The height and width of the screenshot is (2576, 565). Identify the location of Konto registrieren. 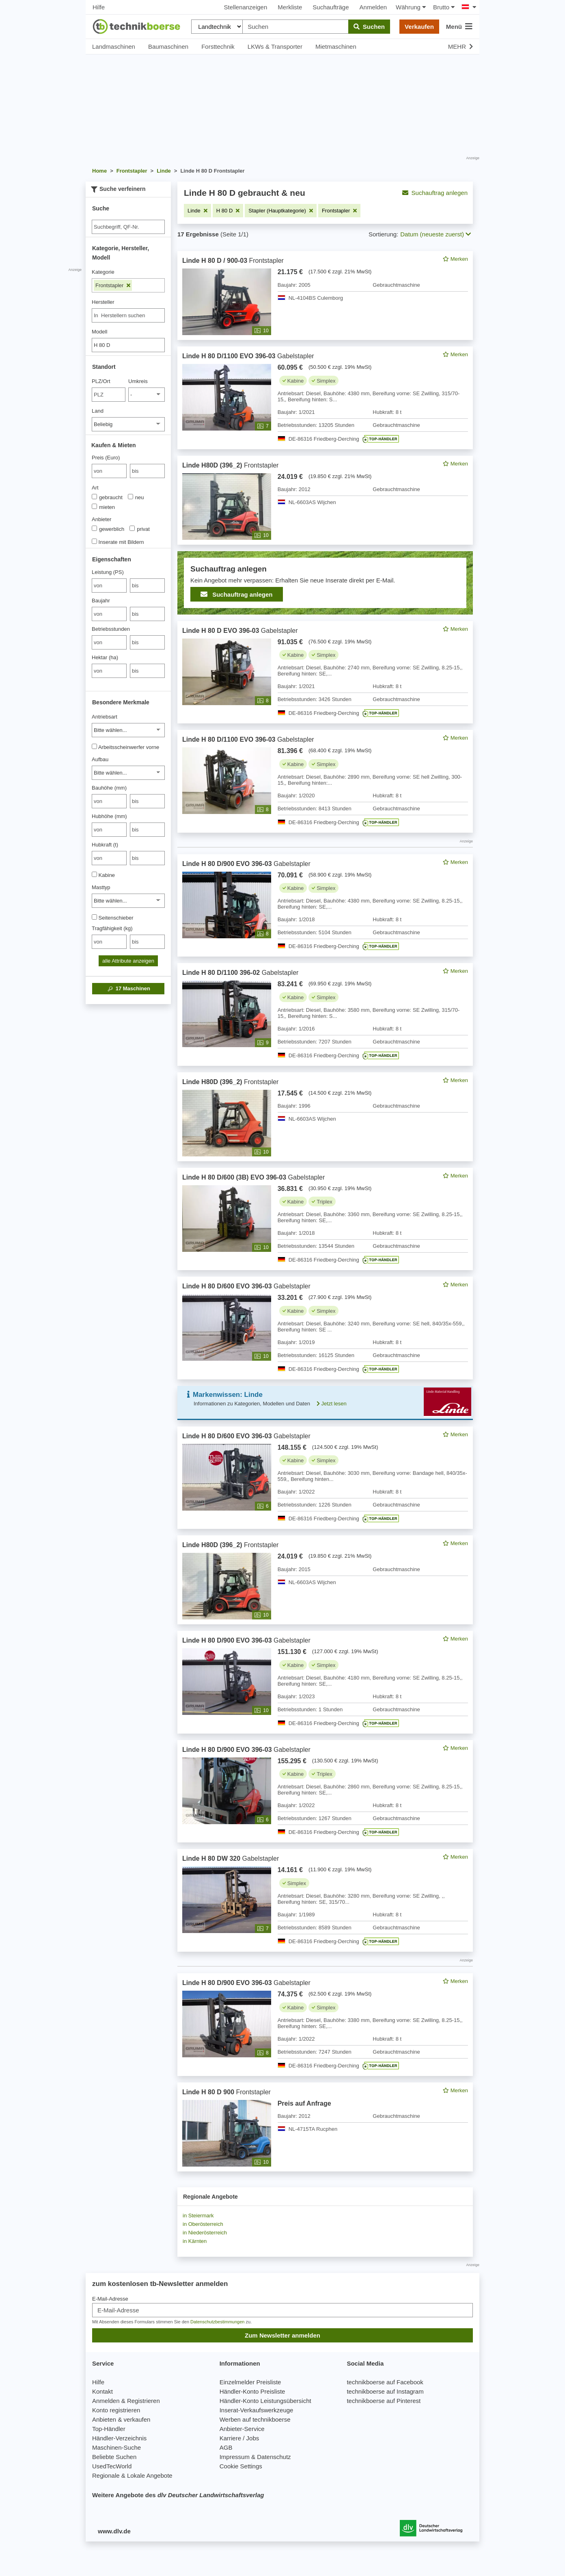
(116, 2410).